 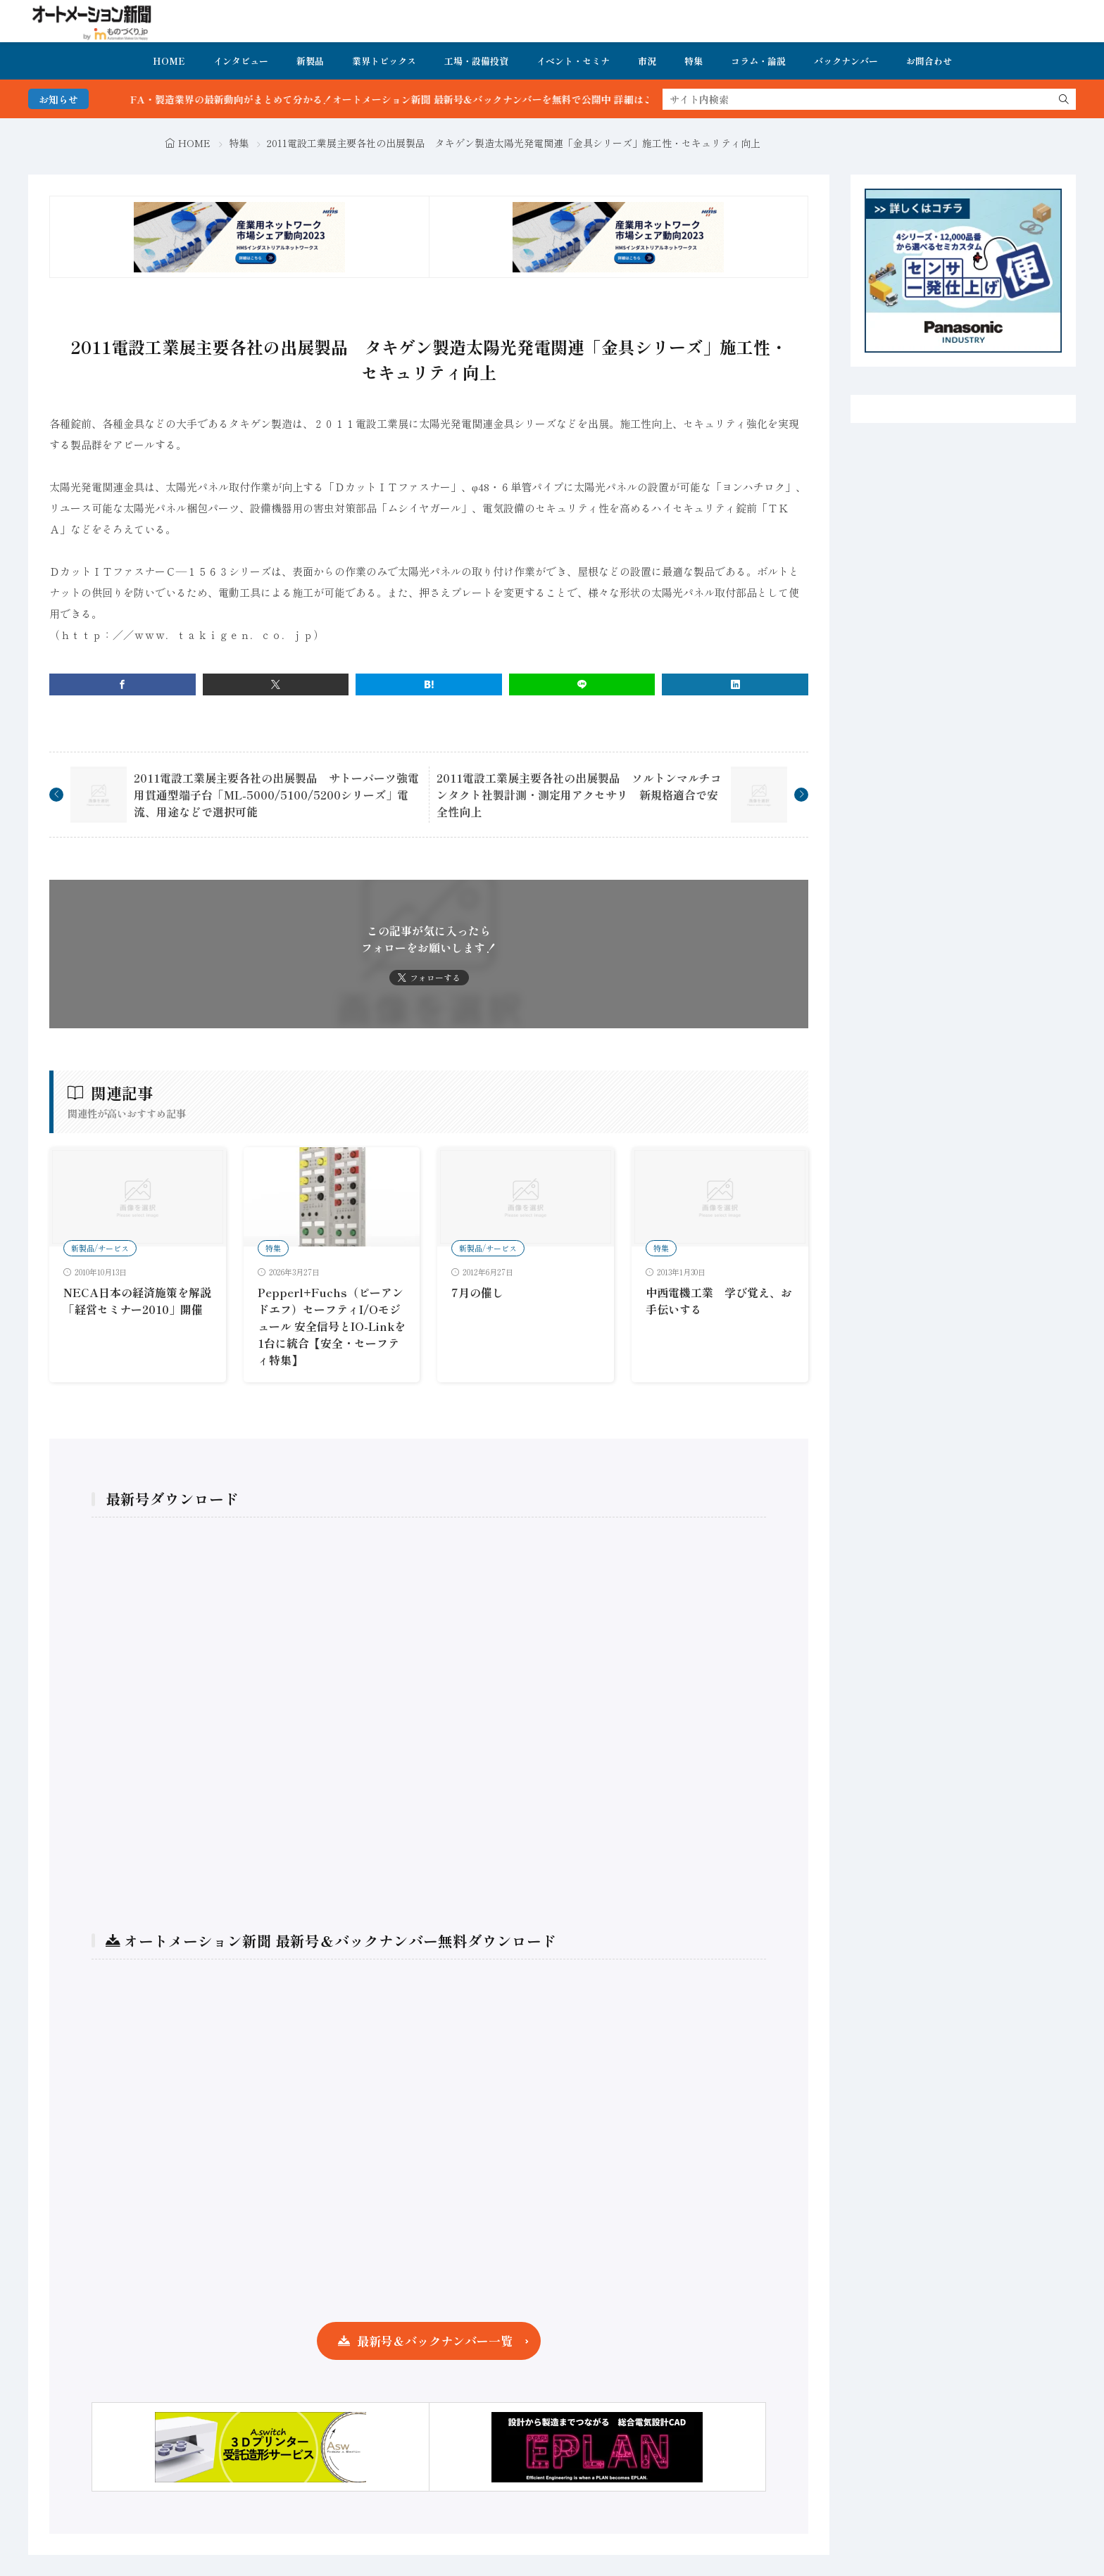 I want to click on FA・製造業界の最新動向がまとめて分かる！オートメーション新聞 最新号＆バックナンバーを無料で公開中 詳細はこちら, so click(x=432, y=99).